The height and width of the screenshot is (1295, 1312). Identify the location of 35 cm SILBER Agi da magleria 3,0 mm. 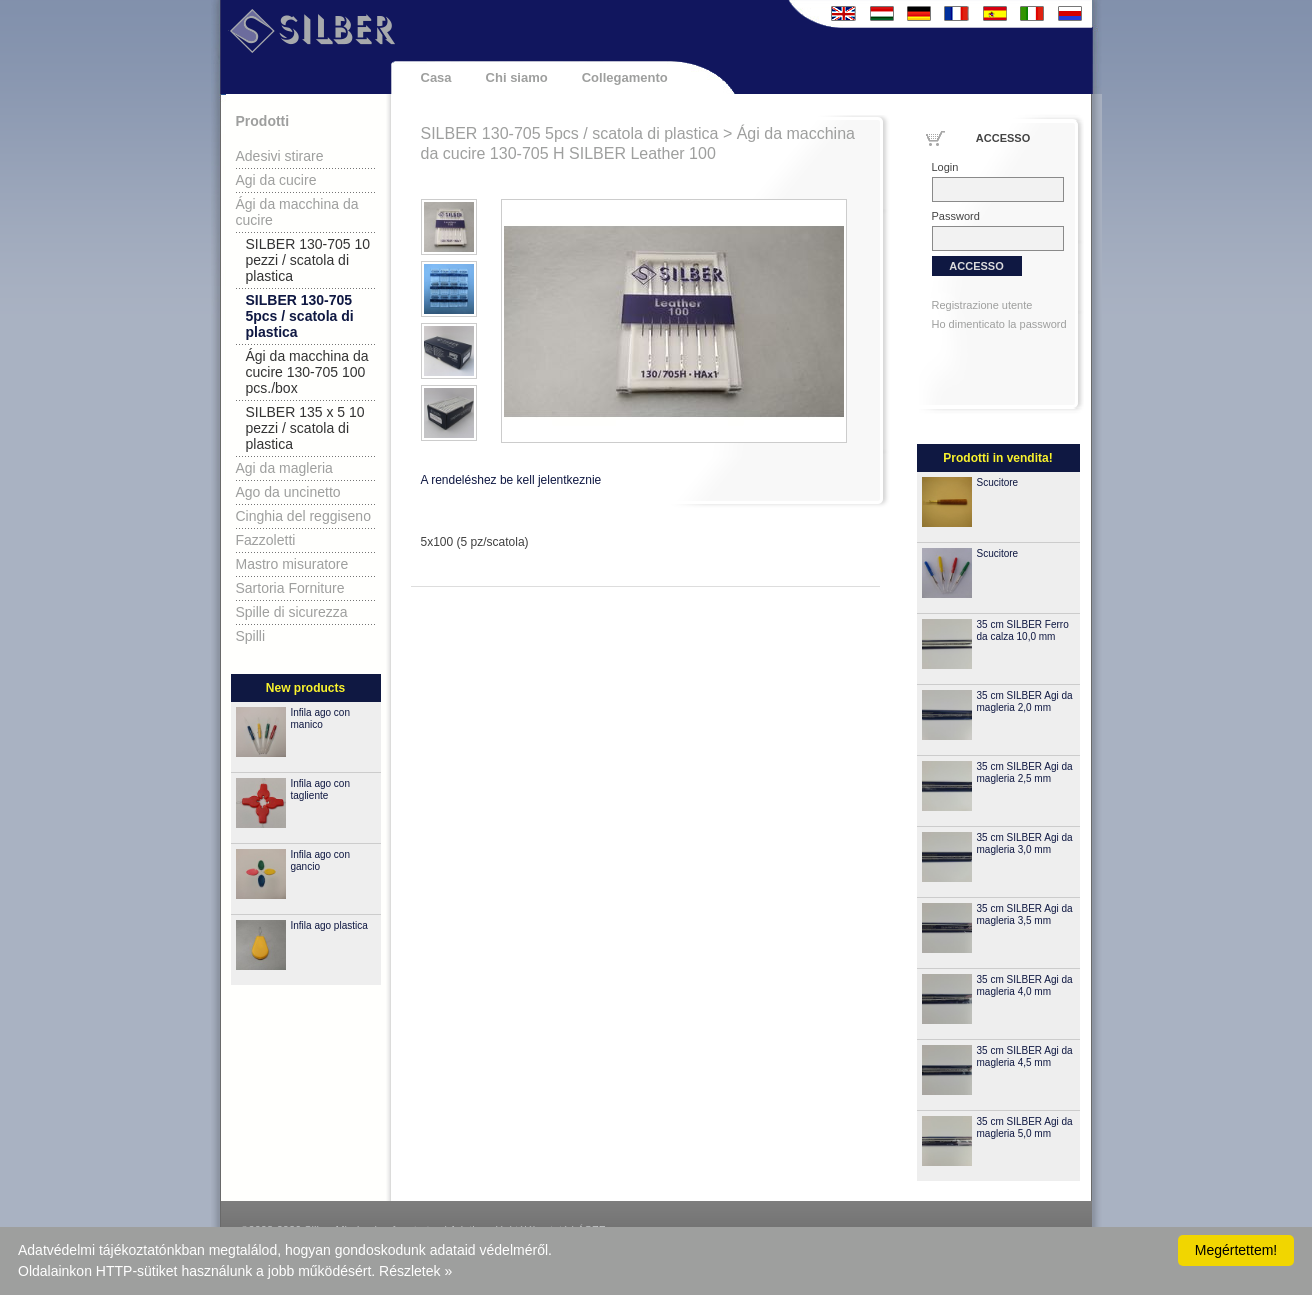
(1025, 843).